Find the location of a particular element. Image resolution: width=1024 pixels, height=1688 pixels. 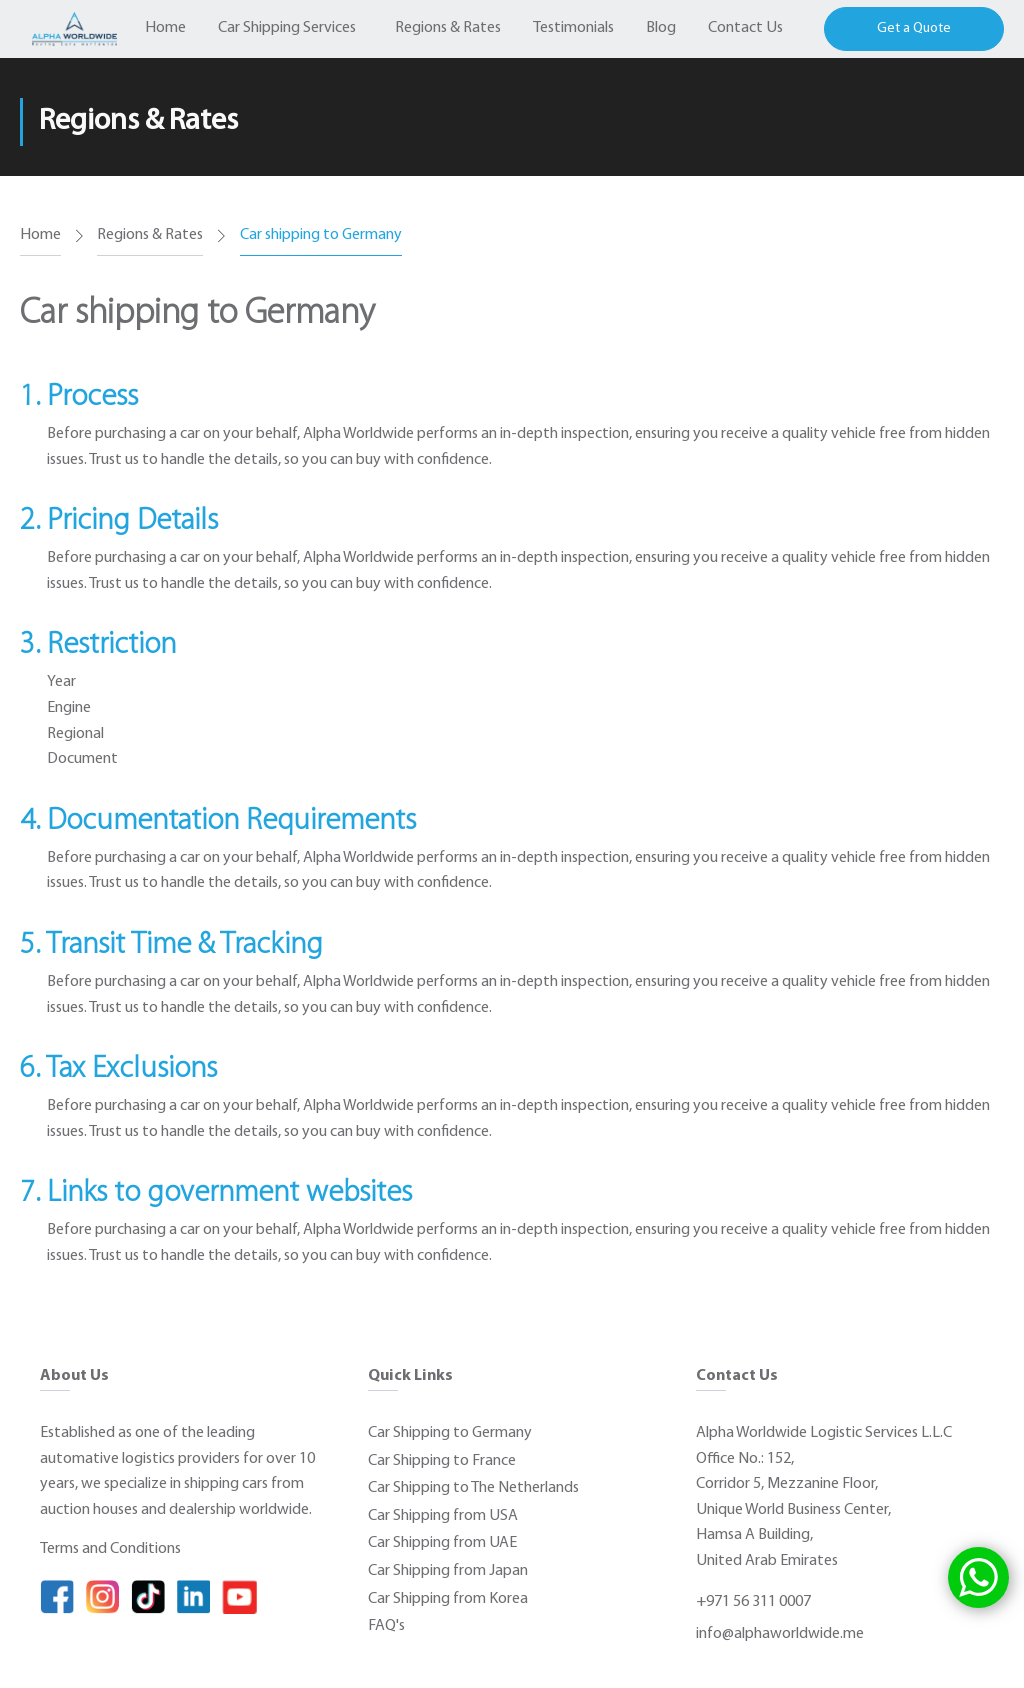

Regions & Rates is located at coordinates (448, 28).